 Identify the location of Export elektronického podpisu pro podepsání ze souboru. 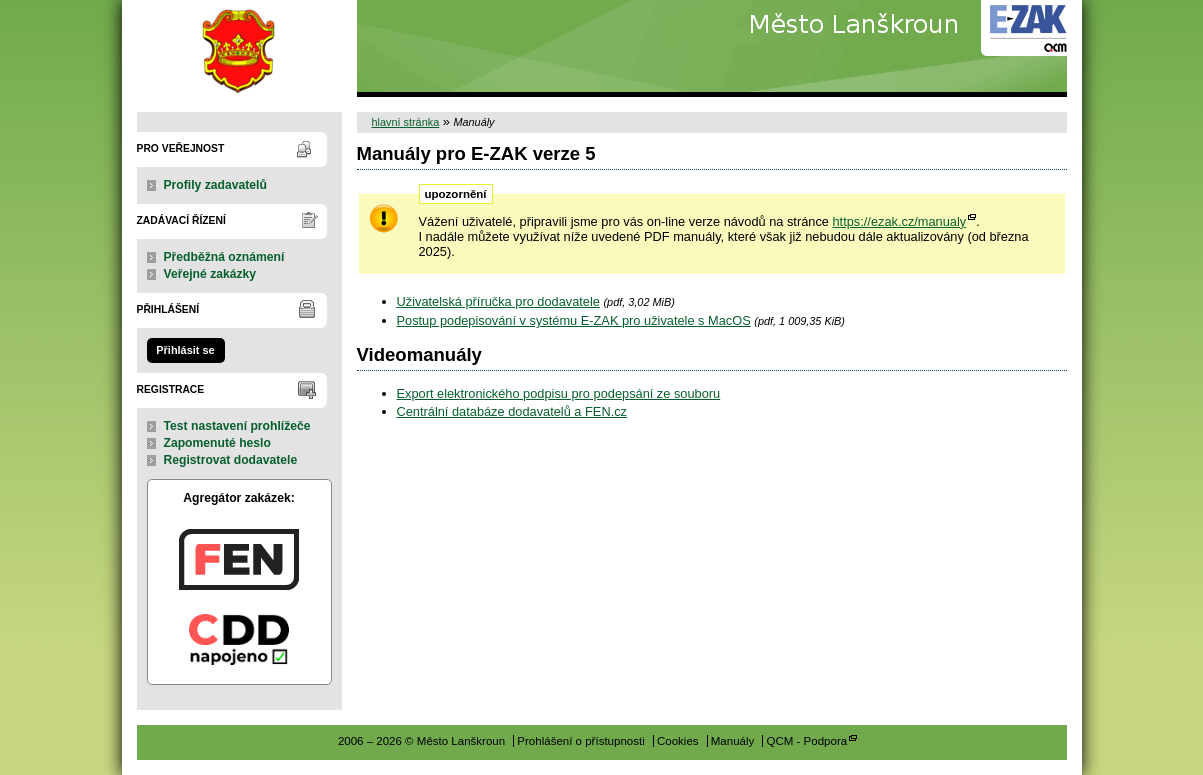
(559, 393).